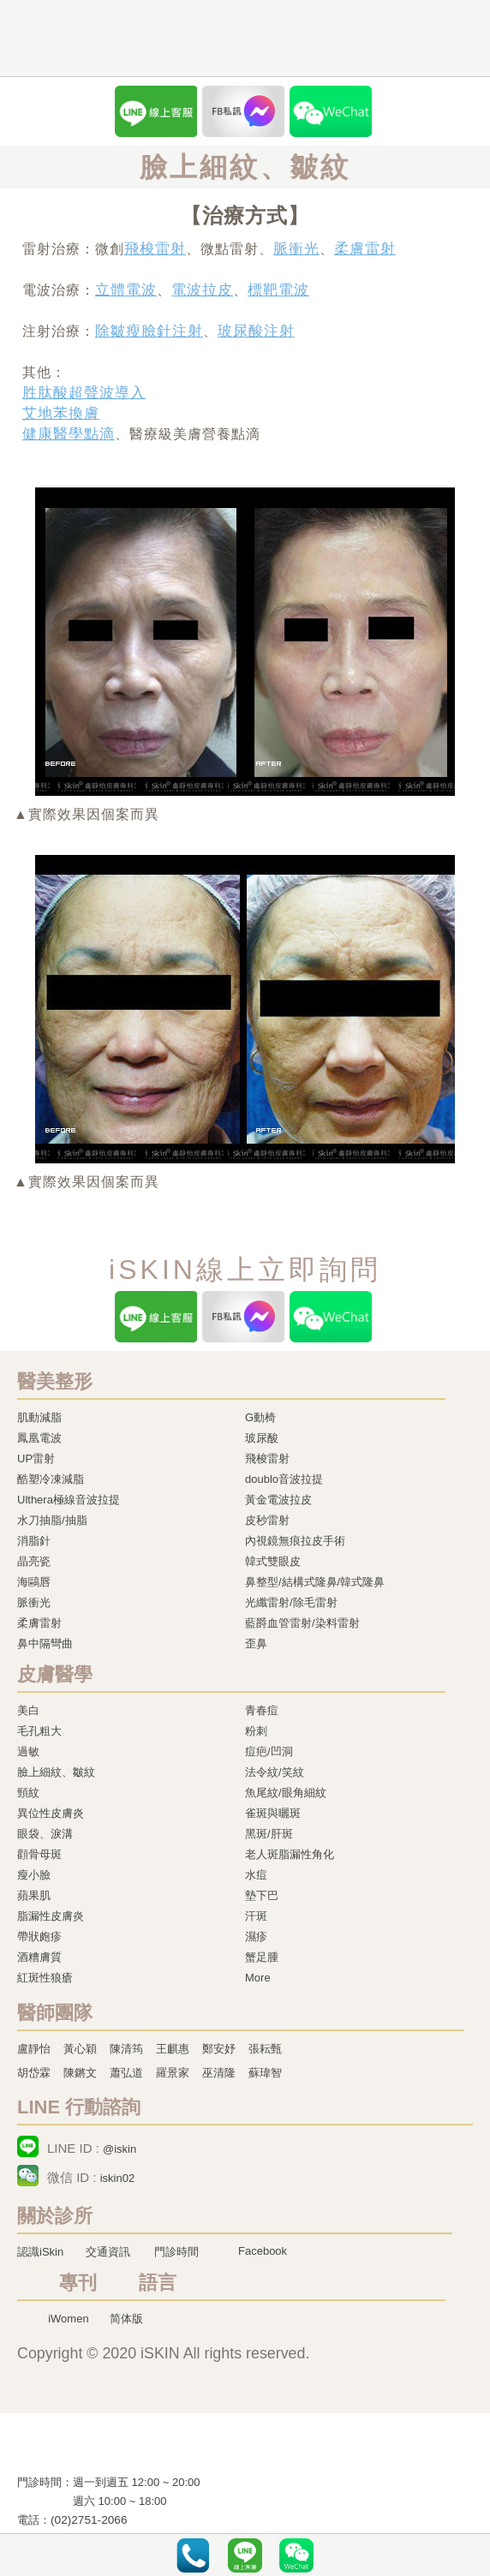 Image resolution: width=490 pixels, height=2576 pixels. What do you see at coordinates (39, 1437) in the screenshot?
I see `鳳凰電波` at bounding box center [39, 1437].